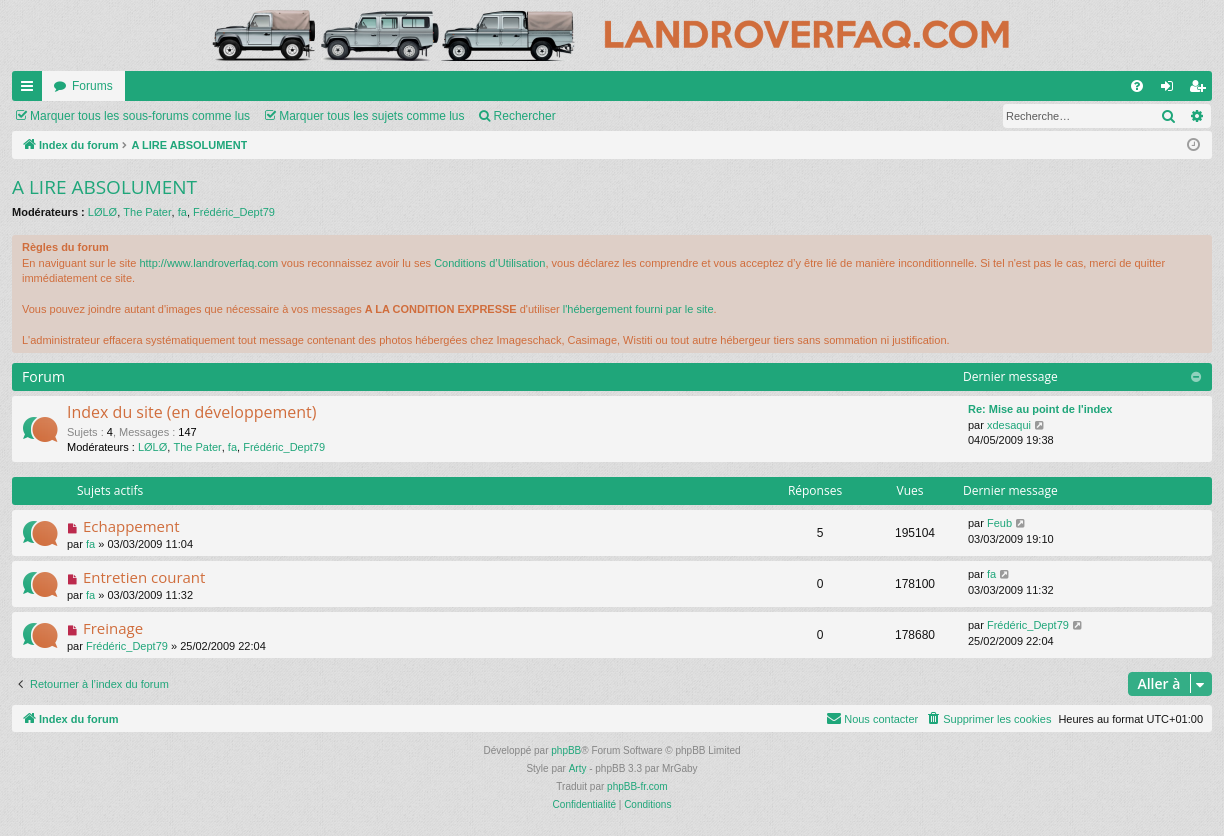 The width and height of the screenshot is (1224, 836). What do you see at coordinates (1009, 425) in the screenshot?
I see `xdesaqui` at bounding box center [1009, 425].